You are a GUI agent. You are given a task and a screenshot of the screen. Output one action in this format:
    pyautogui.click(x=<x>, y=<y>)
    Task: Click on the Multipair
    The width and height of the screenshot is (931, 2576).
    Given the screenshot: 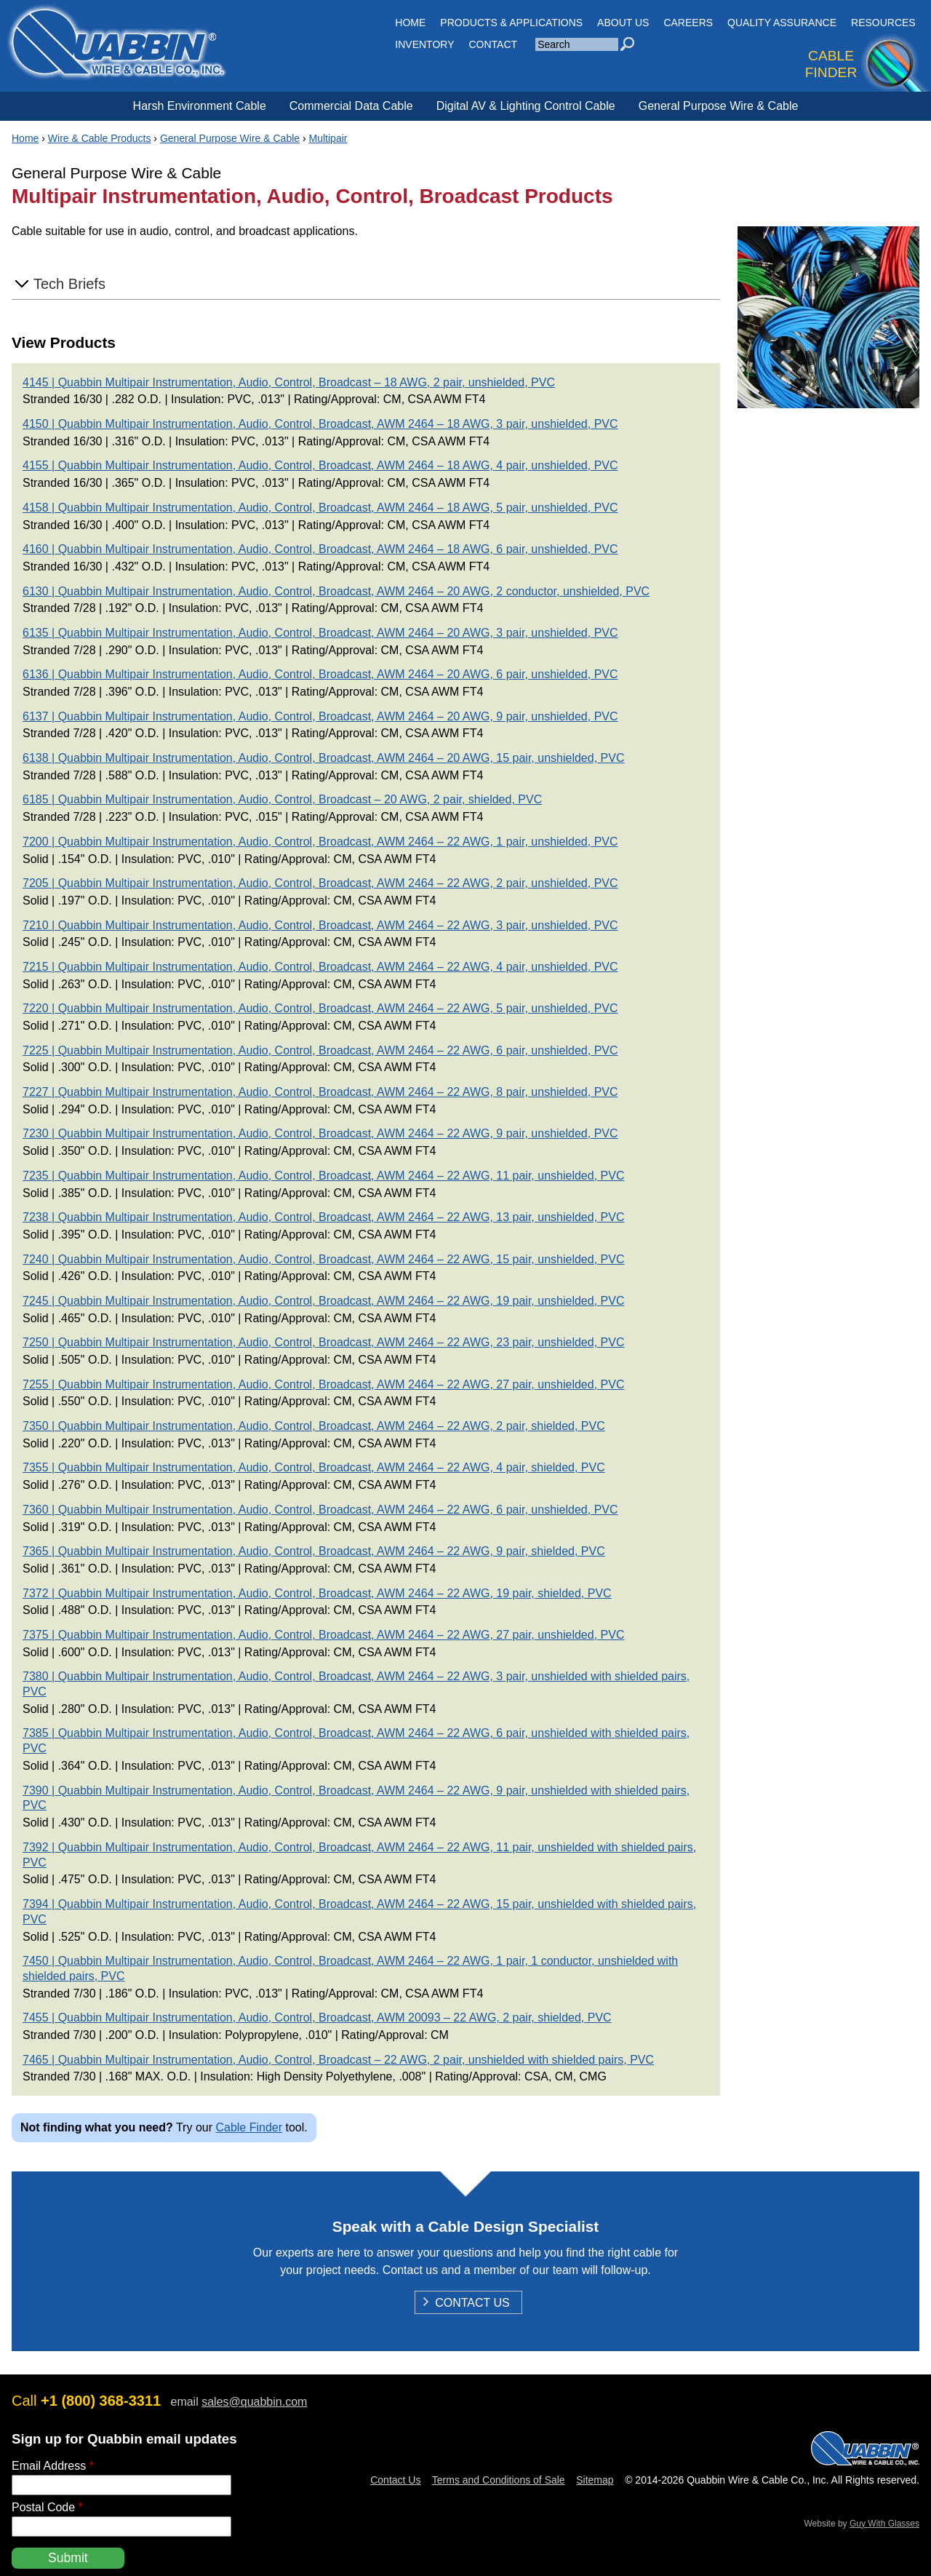 What is the action you would take?
    pyautogui.click(x=328, y=138)
    